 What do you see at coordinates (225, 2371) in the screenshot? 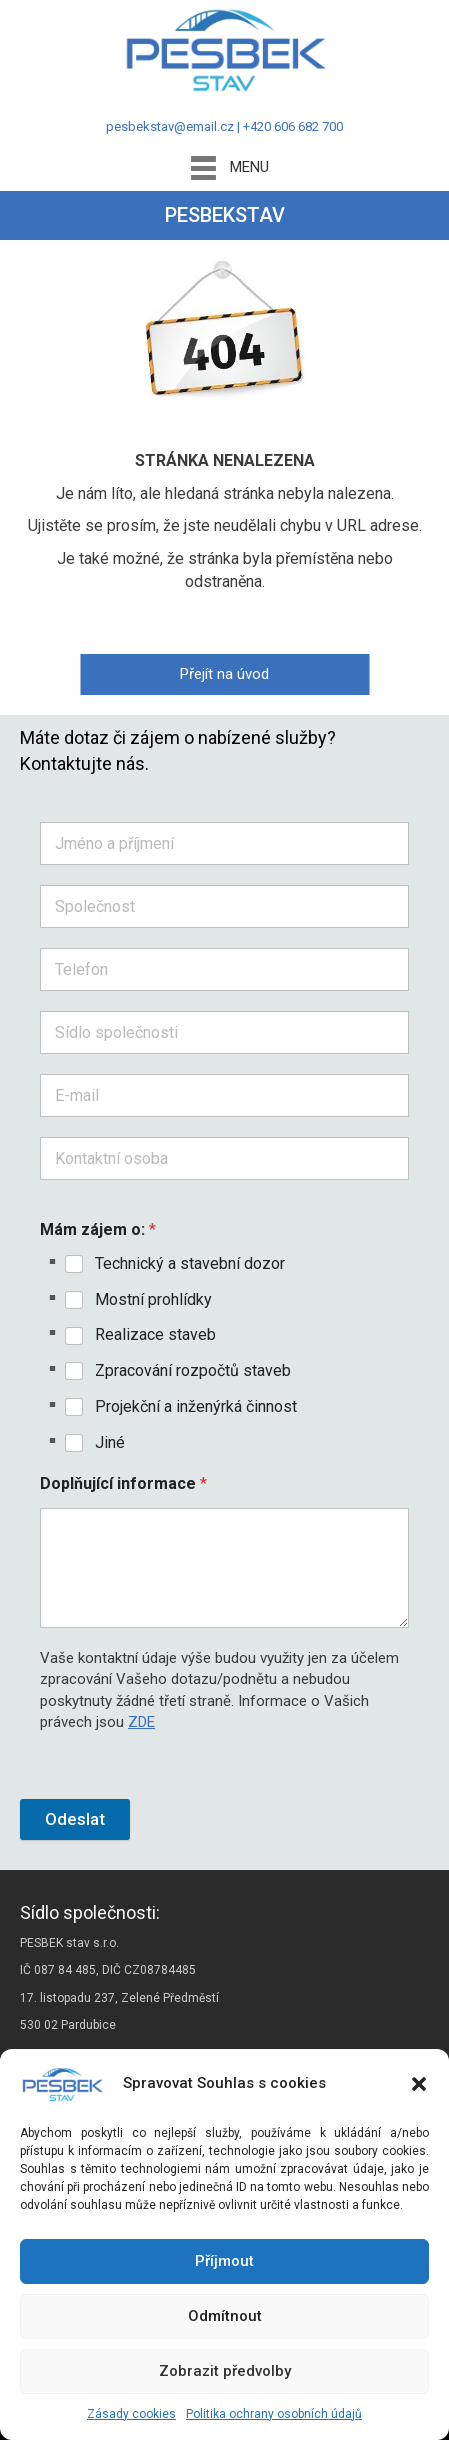
I see `Zobrazit předvolby` at bounding box center [225, 2371].